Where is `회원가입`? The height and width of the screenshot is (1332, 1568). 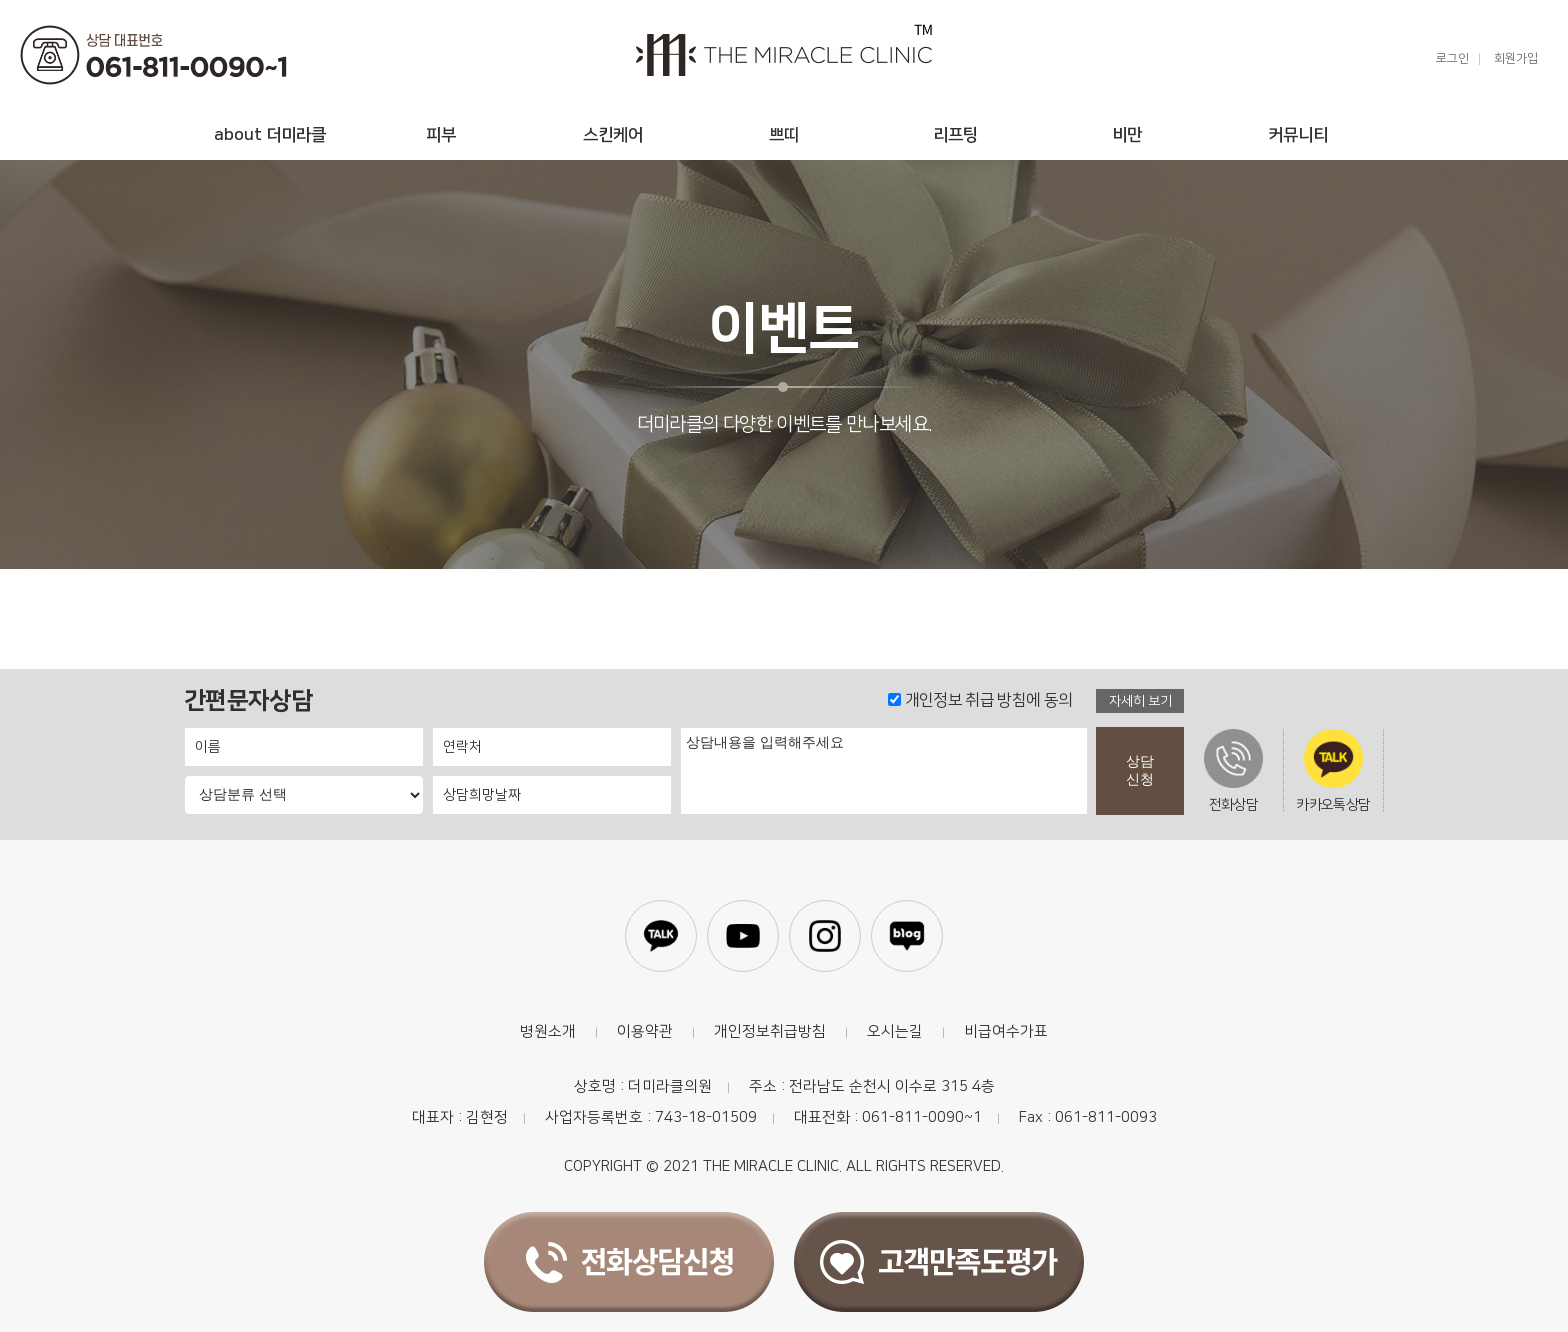 회원가입 is located at coordinates (1516, 59).